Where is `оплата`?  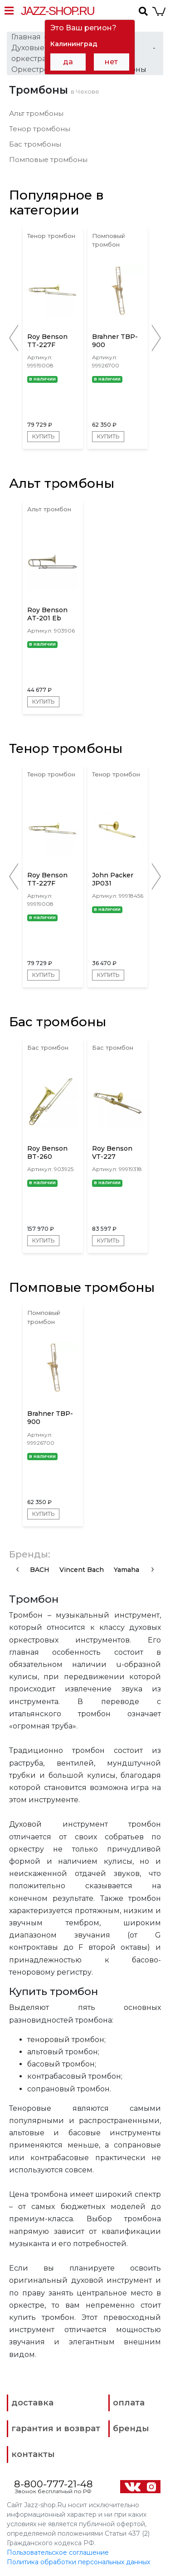
оплата is located at coordinates (129, 2403).